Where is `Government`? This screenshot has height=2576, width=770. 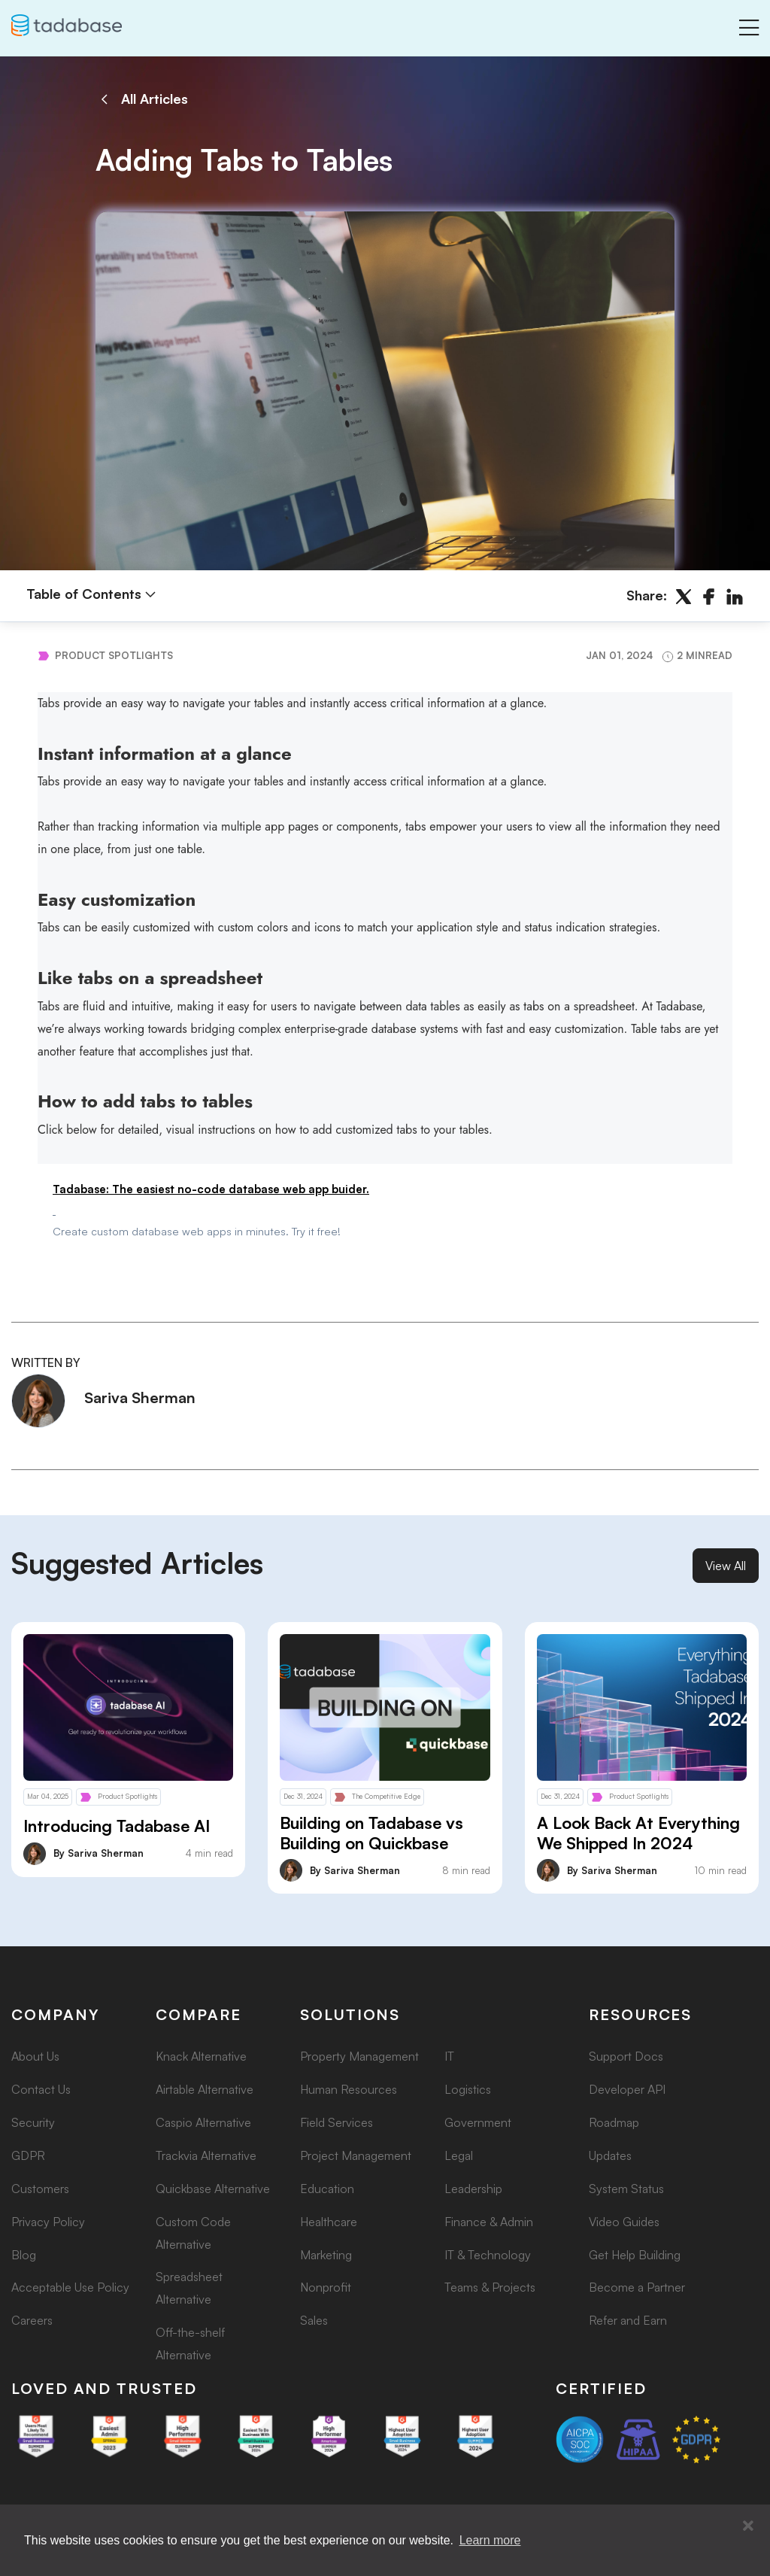
Government is located at coordinates (477, 2122).